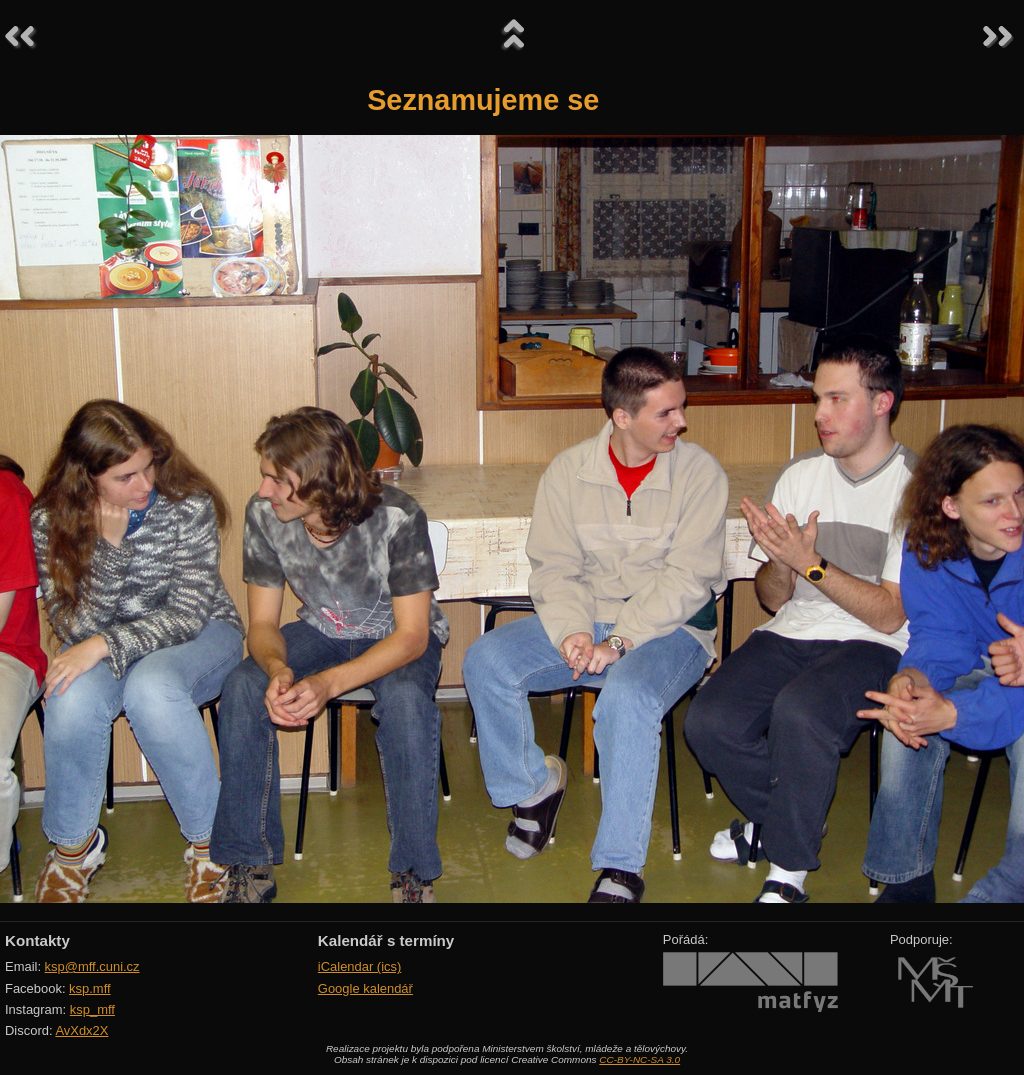  I want to click on AvXdx2X, so click(81, 1030).